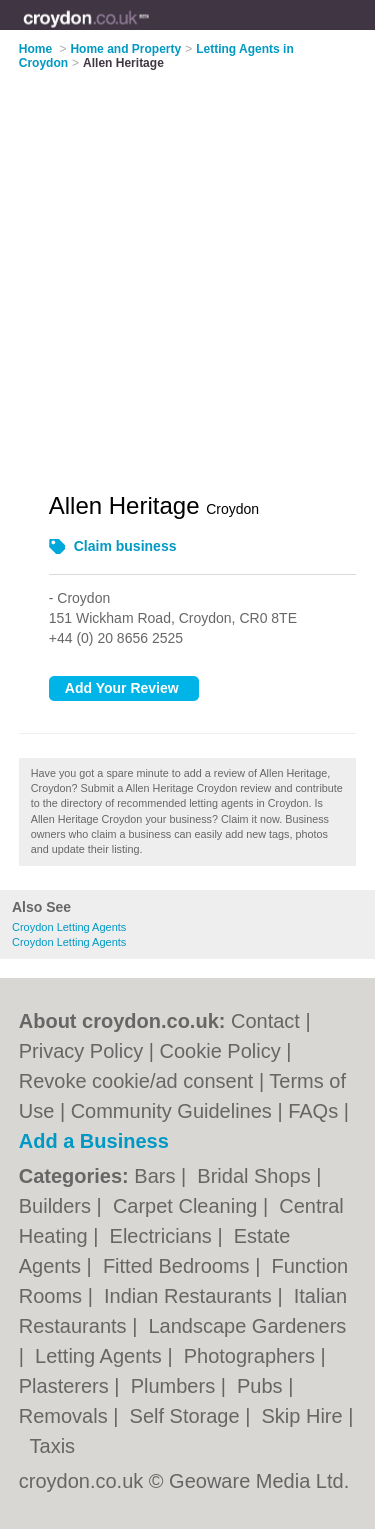  Describe the element at coordinates (247, 1326) in the screenshot. I see `Landscape Gardeners` at that location.